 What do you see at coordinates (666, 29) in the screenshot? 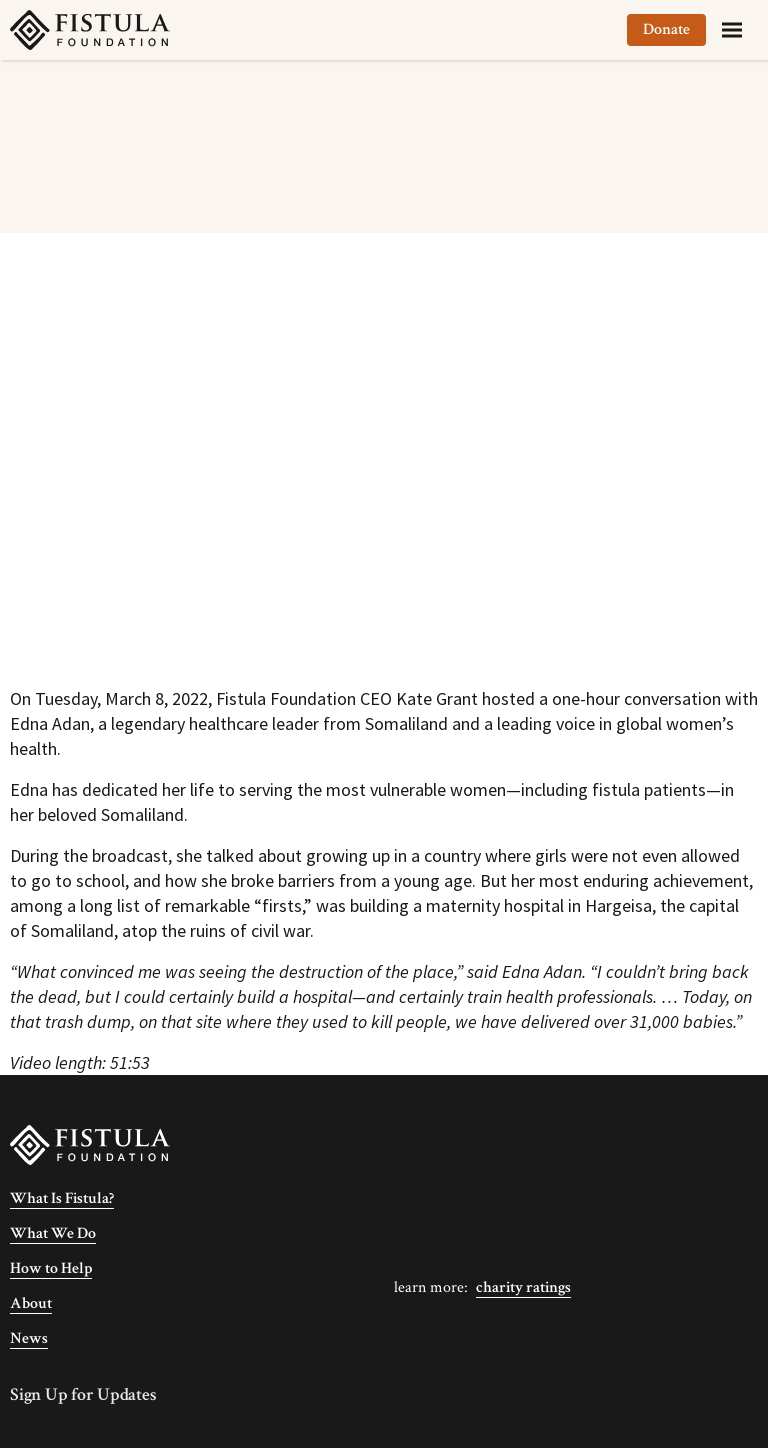
I see `Donate` at bounding box center [666, 29].